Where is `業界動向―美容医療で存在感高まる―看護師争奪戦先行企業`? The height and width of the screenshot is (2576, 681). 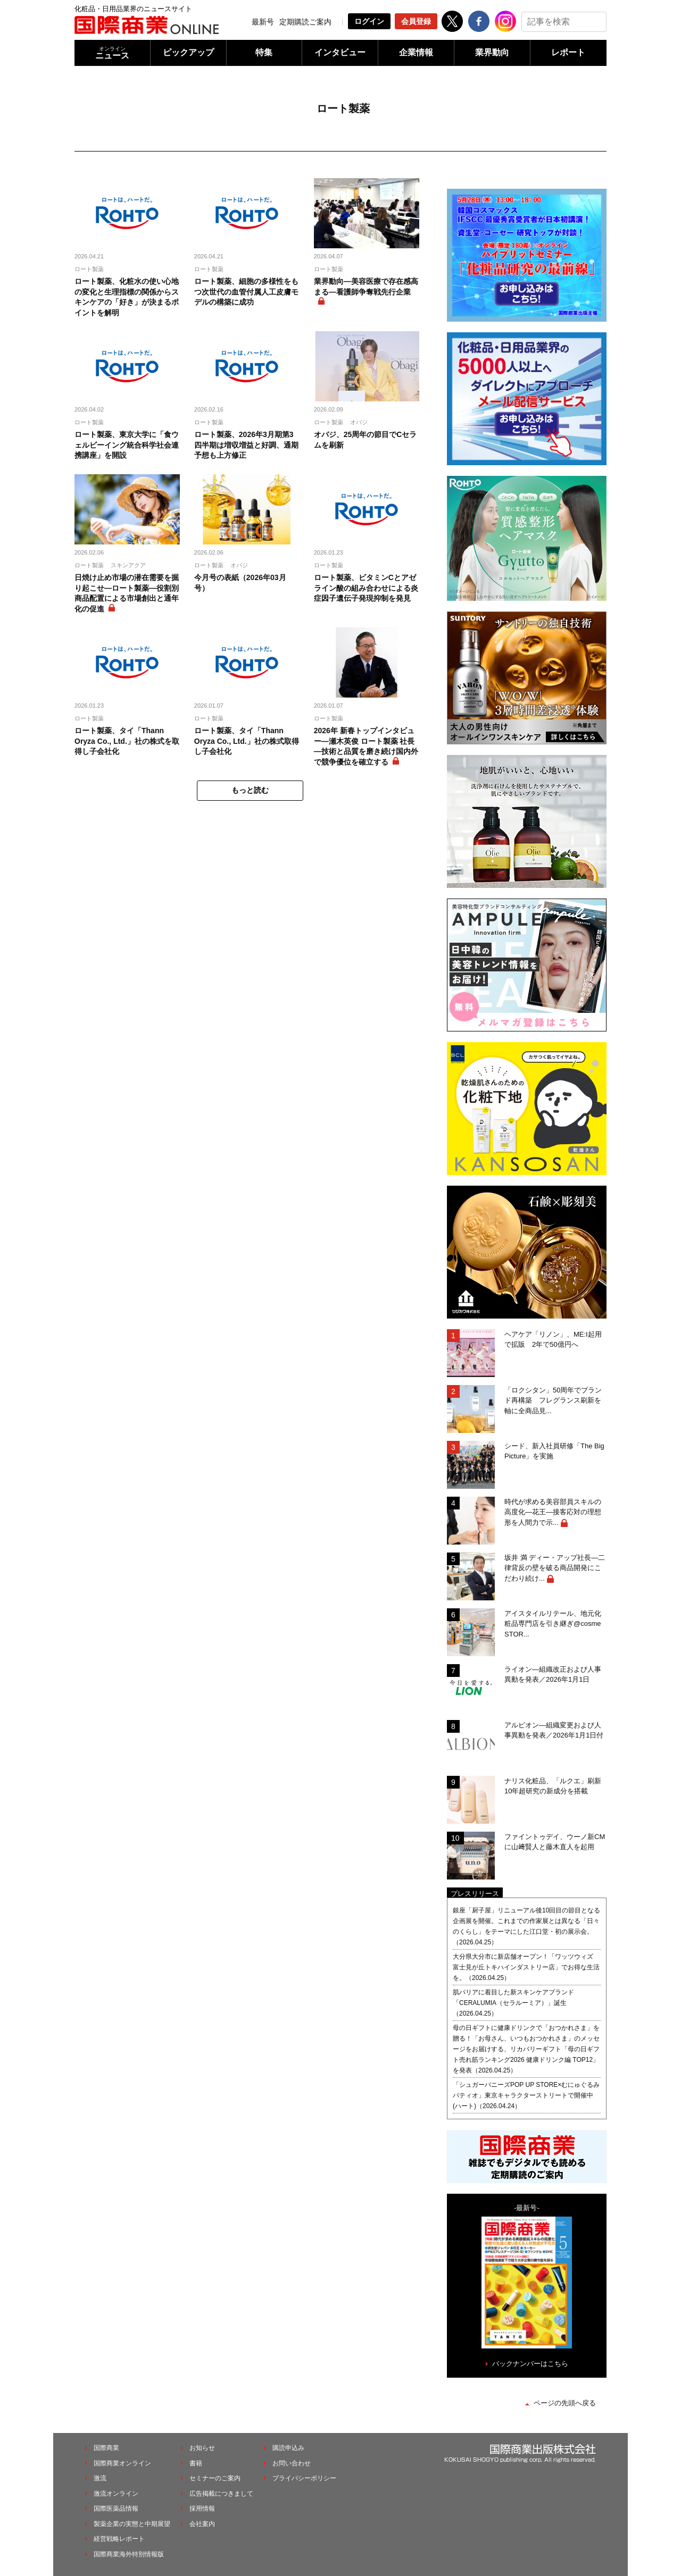
業界動向―美容医療で存在感高まる―看護師争奪戦先行企業 is located at coordinates (366, 286).